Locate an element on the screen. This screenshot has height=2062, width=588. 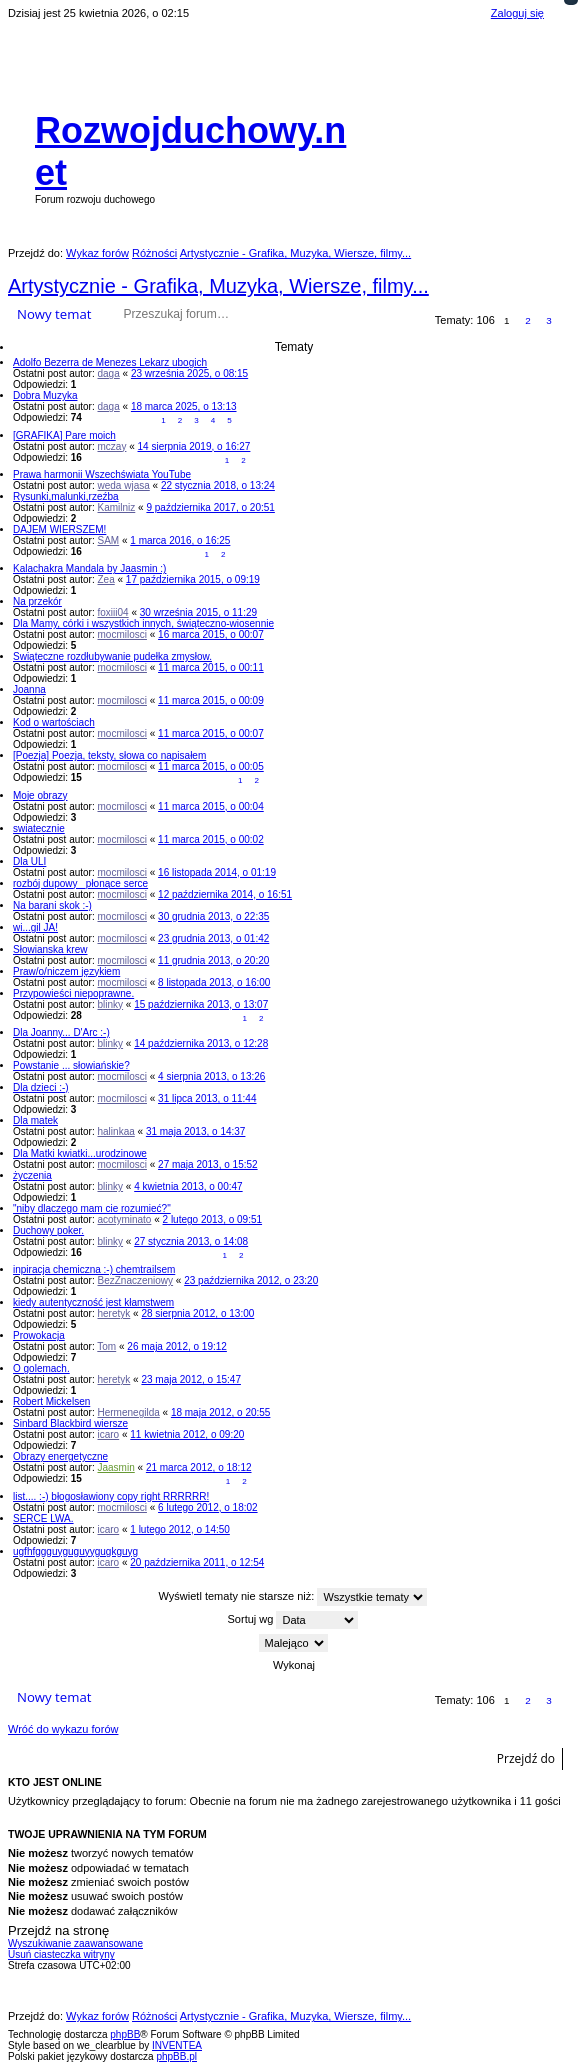
Szukaj is located at coordinates (259, 314).